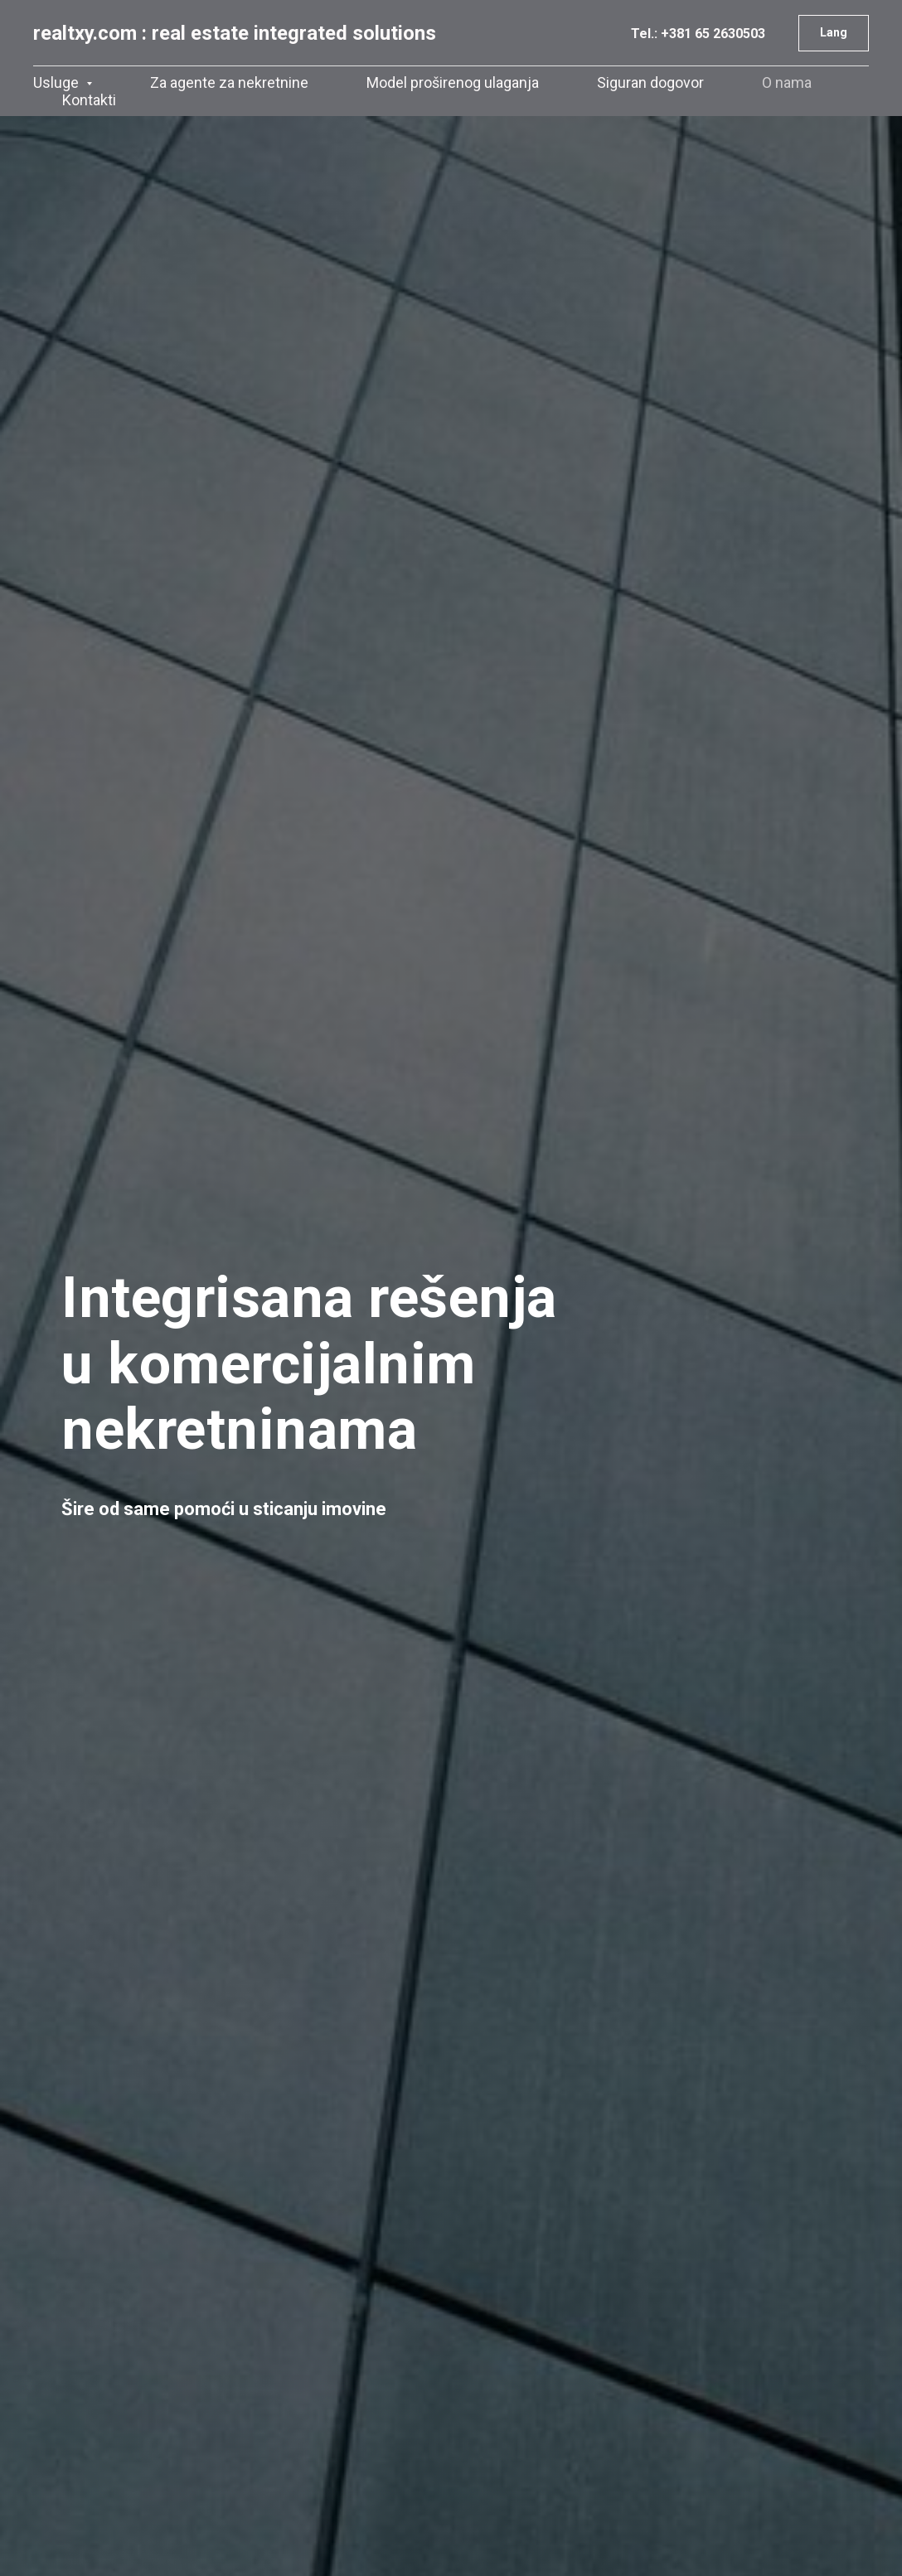 Image resolution: width=902 pixels, height=2576 pixels. Describe the element at coordinates (452, 82) in the screenshot. I see `Model proširenog ulaganja` at that location.